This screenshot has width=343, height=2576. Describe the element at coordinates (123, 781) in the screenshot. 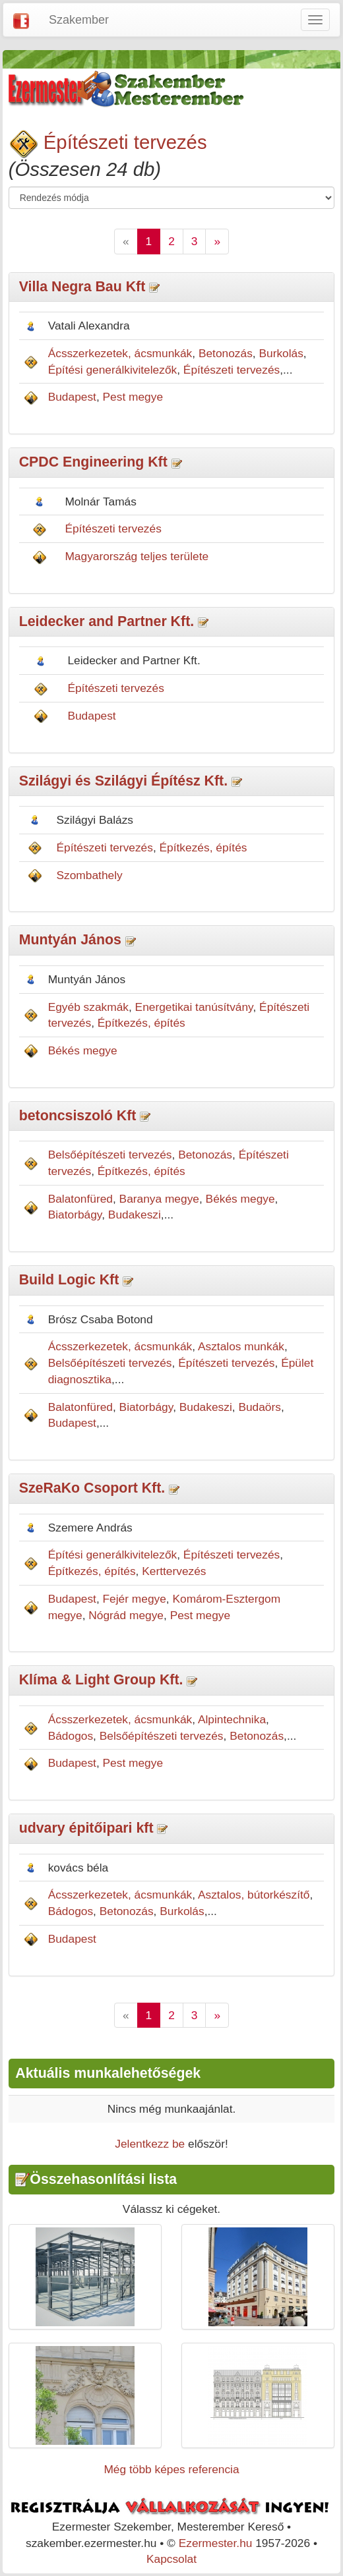

I see `Szilágyi és Szilágyi Építész Kft.` at that location.